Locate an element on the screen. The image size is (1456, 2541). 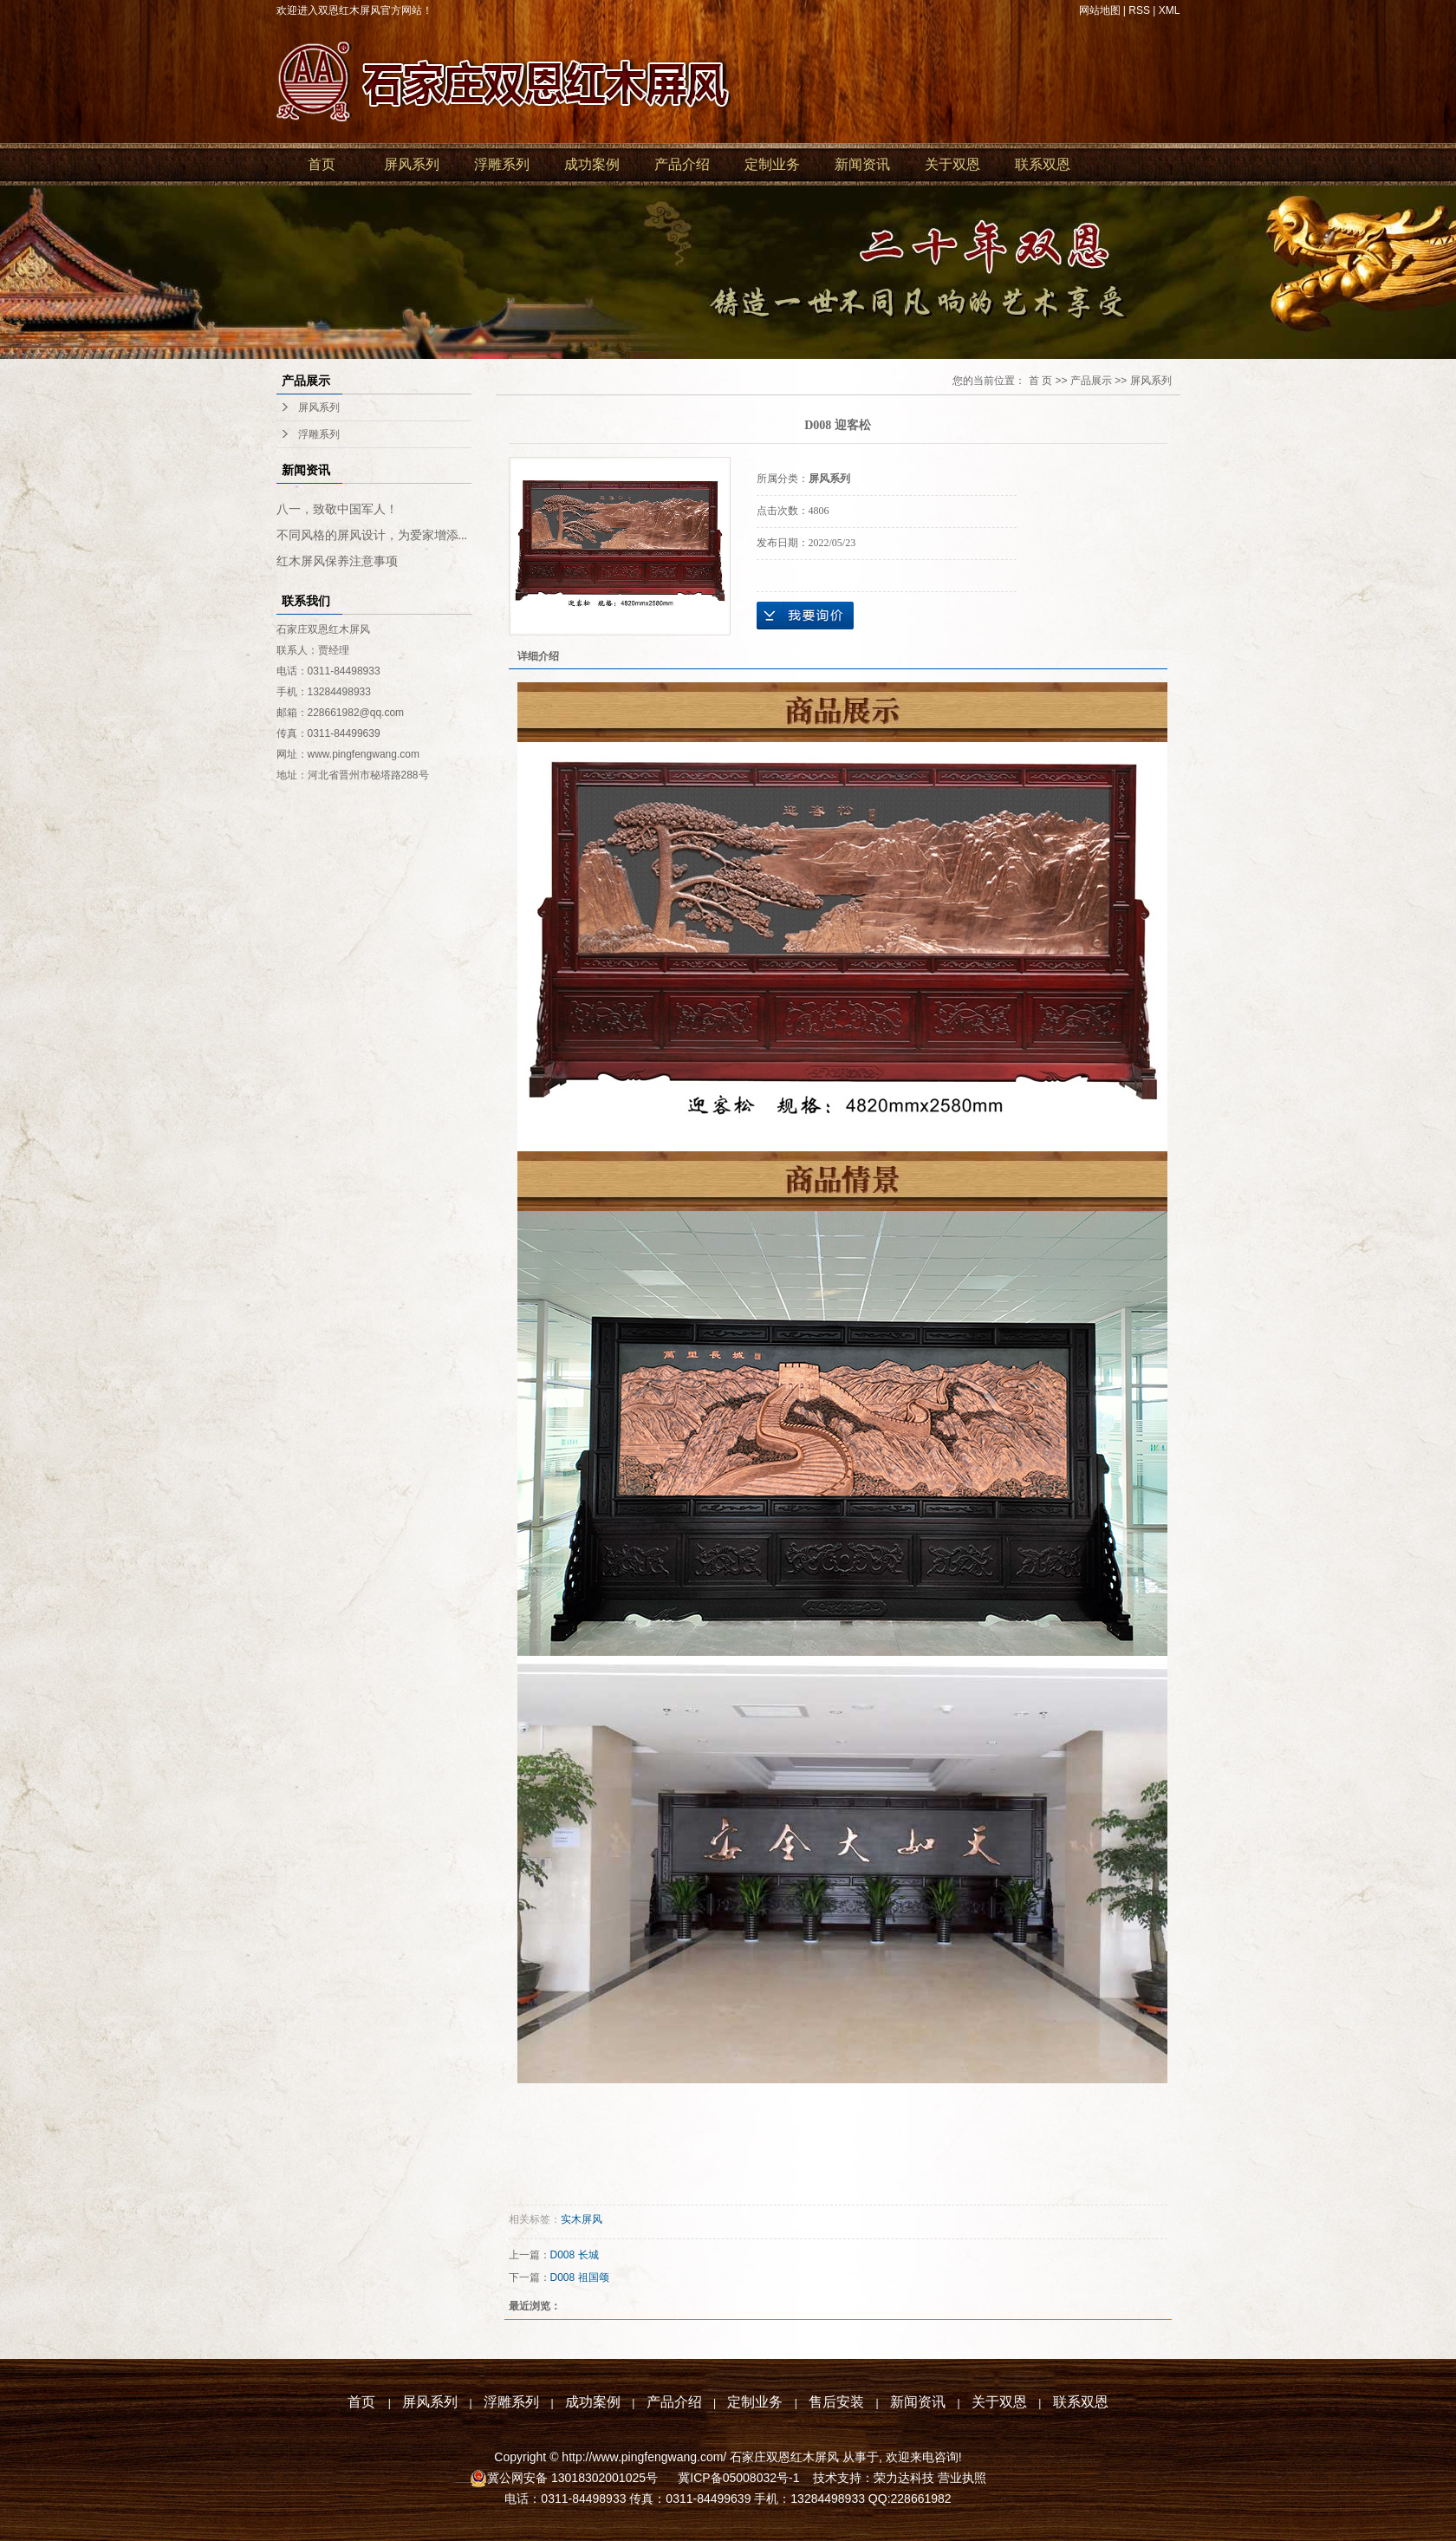
XML is located at coordinates (1169, 10).